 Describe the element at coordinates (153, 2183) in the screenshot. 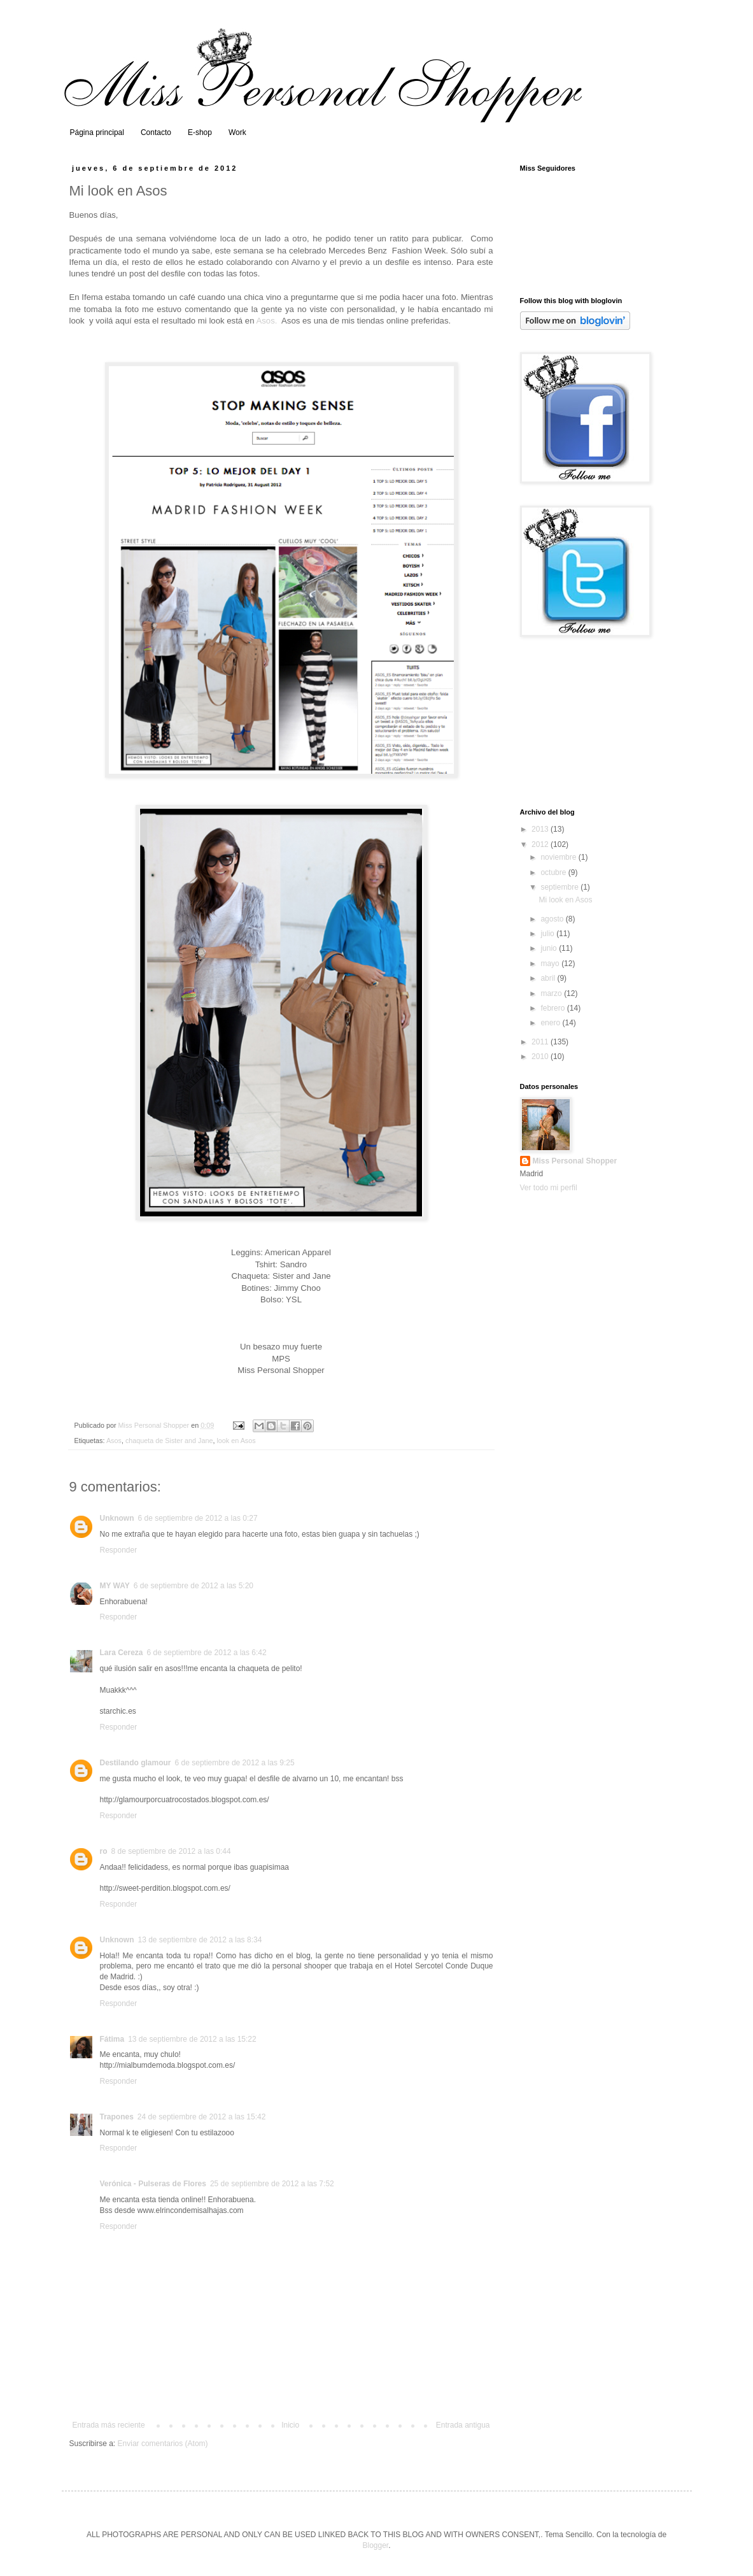

I see `Verónica - Pulseras de Flores` at that location.